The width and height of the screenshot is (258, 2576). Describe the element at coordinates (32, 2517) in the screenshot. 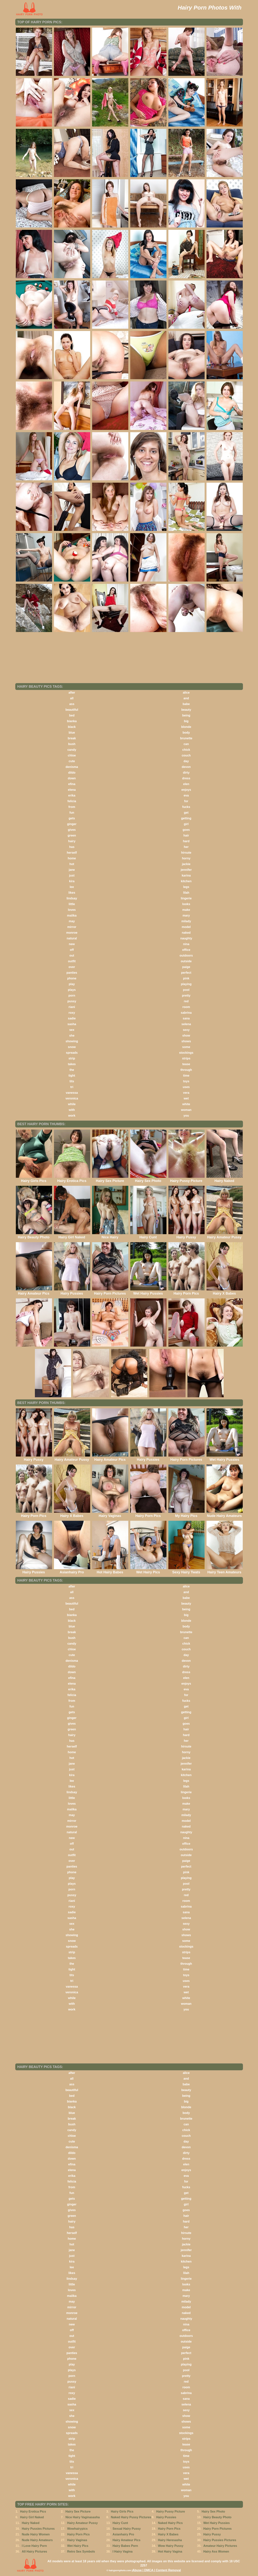

I see `Hairy Girl Naked` at that location.